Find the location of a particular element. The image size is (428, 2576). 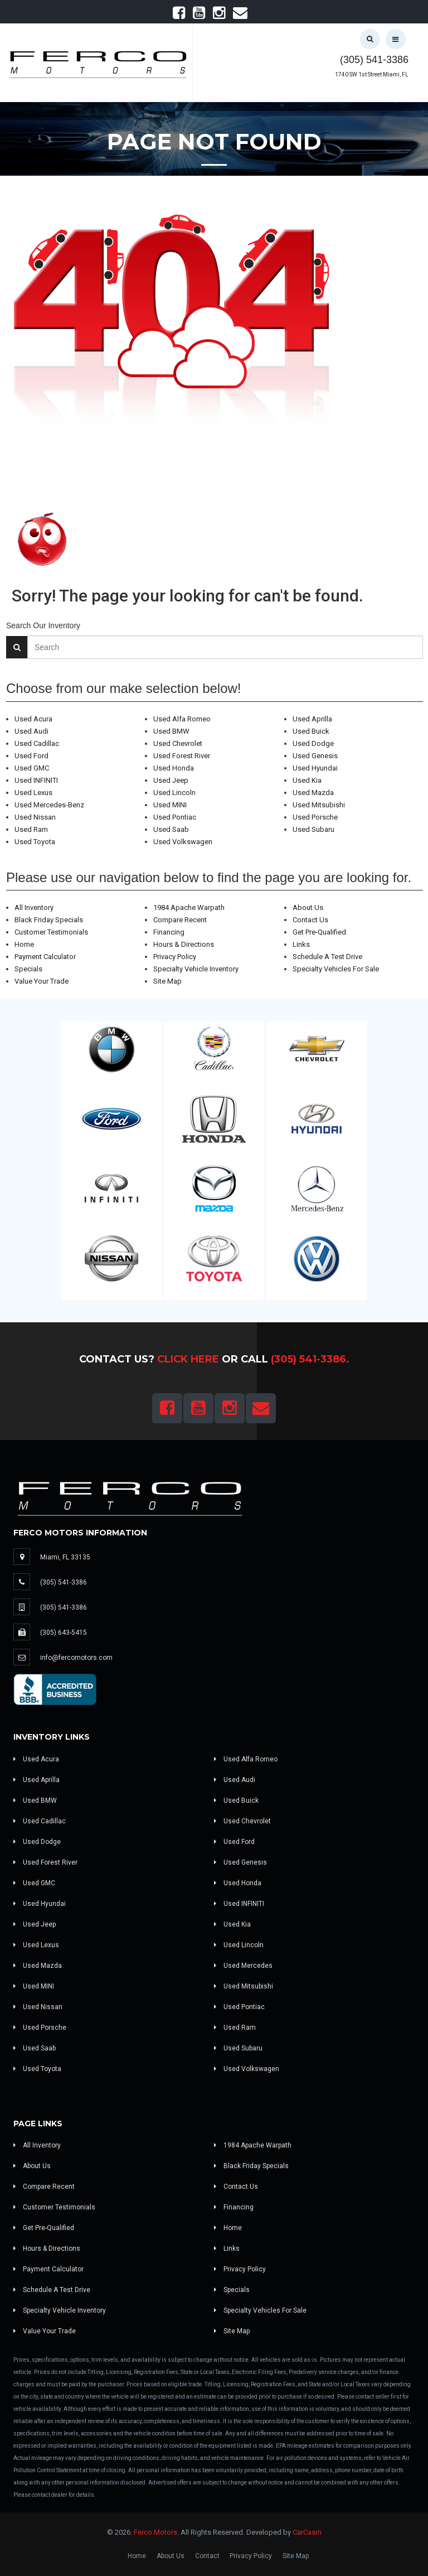

Used Porsche is located at coordinates (315, 817).